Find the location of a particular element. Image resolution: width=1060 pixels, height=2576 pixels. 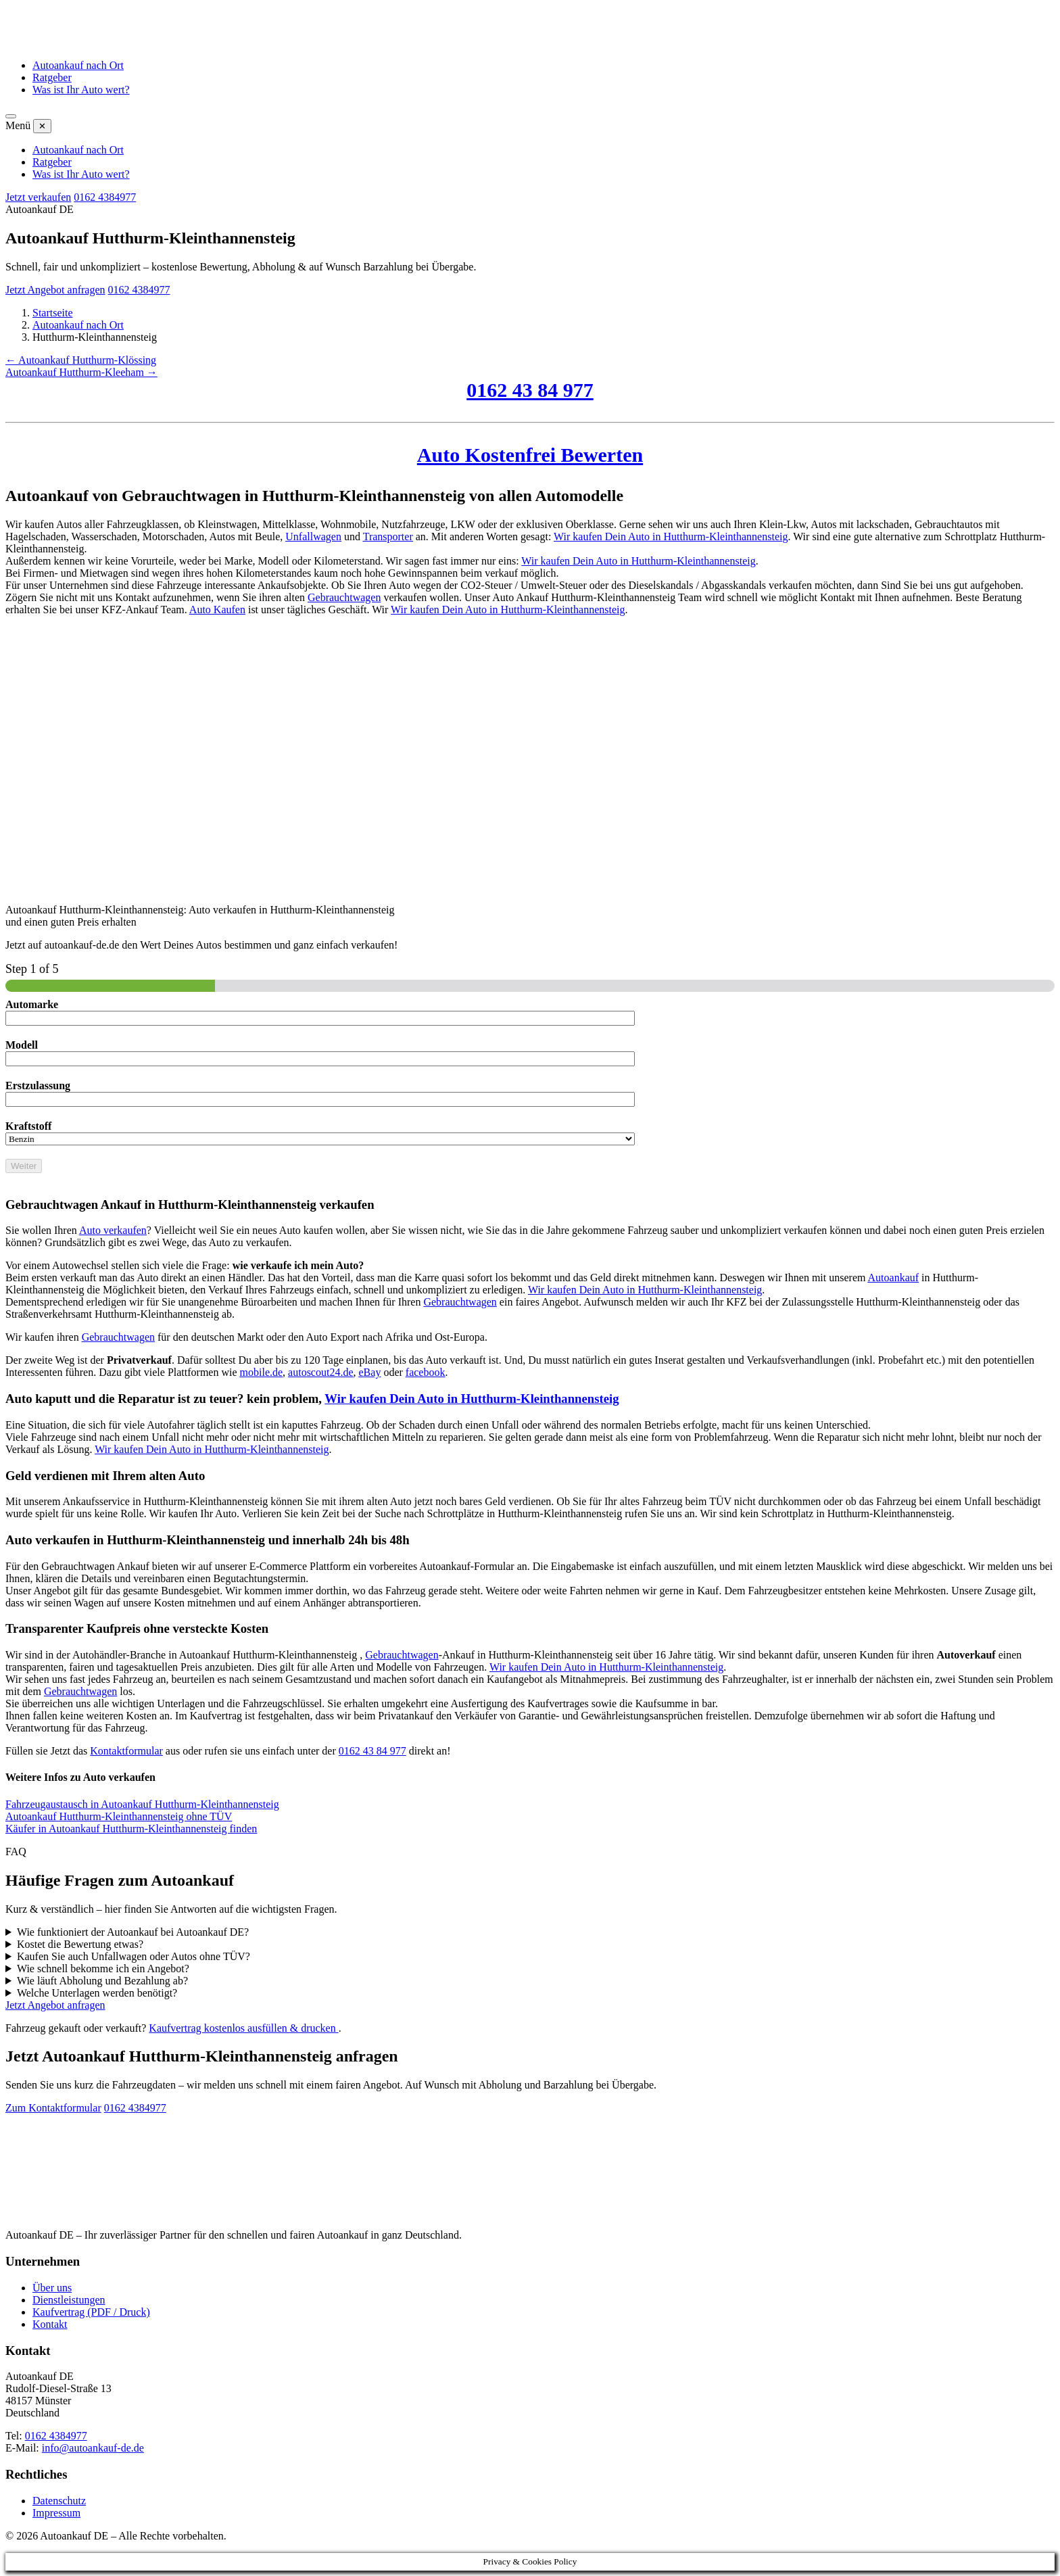

Datenschutz is located at coordinates (59, 2500).